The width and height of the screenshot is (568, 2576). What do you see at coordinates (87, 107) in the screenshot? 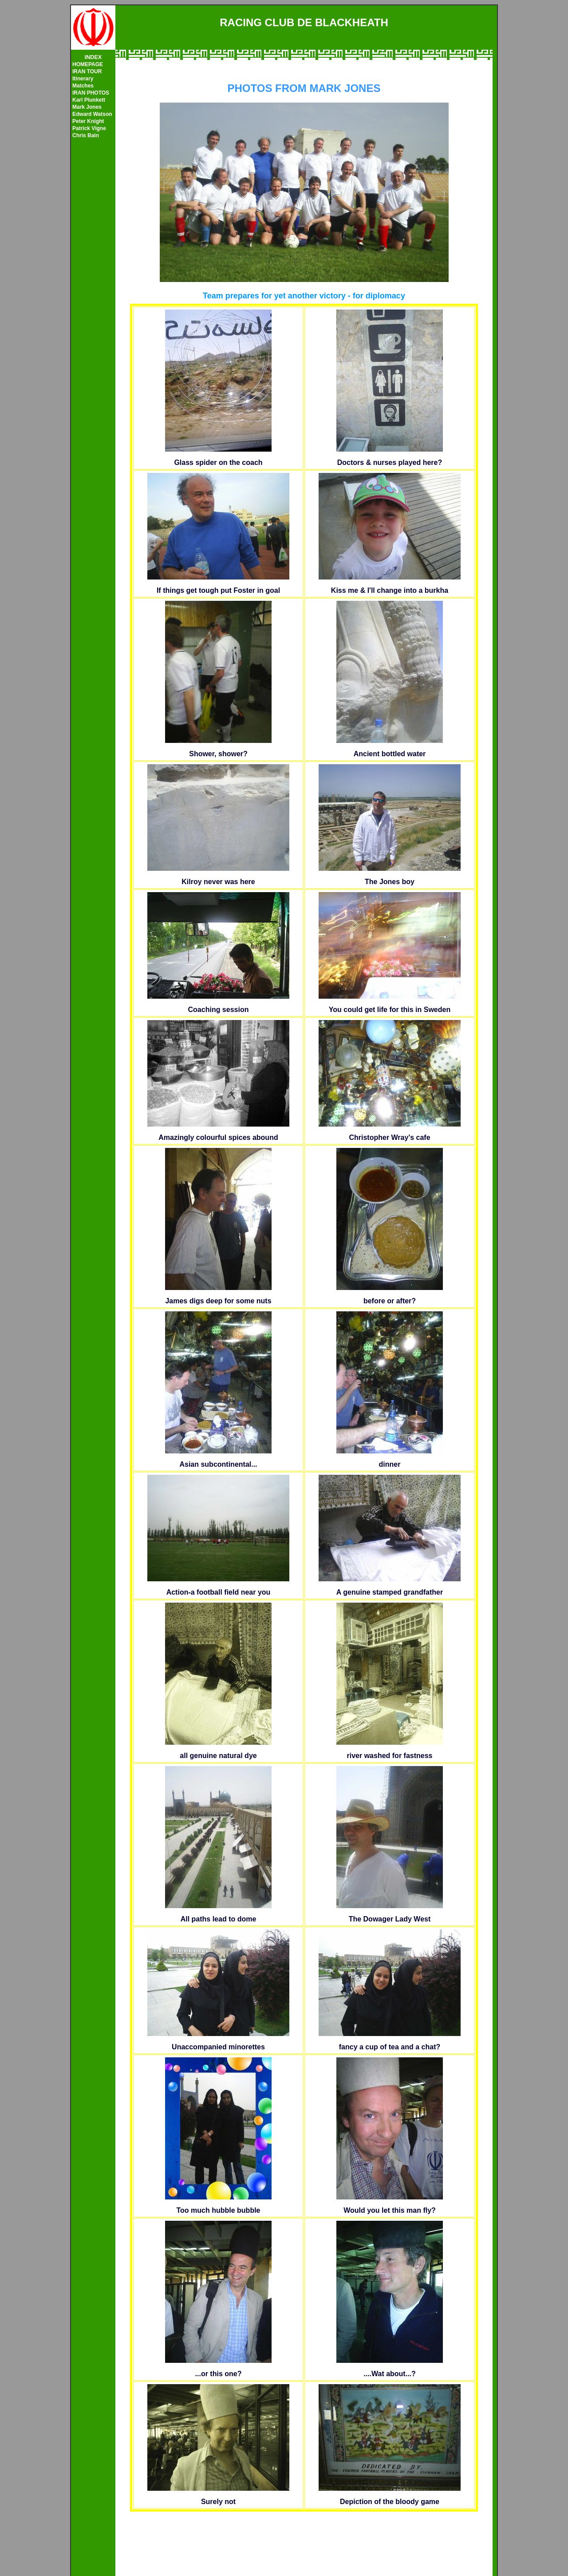
I see `Mark Jones` at bounding box center [87, 107].